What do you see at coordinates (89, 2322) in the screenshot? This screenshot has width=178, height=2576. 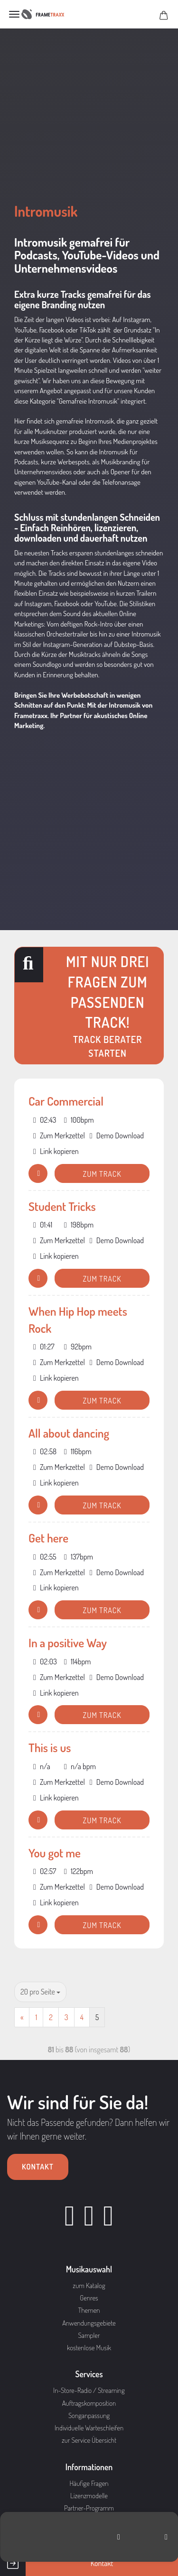 I see `Anwendungsgebiete` at bounding box center [89, 2322].